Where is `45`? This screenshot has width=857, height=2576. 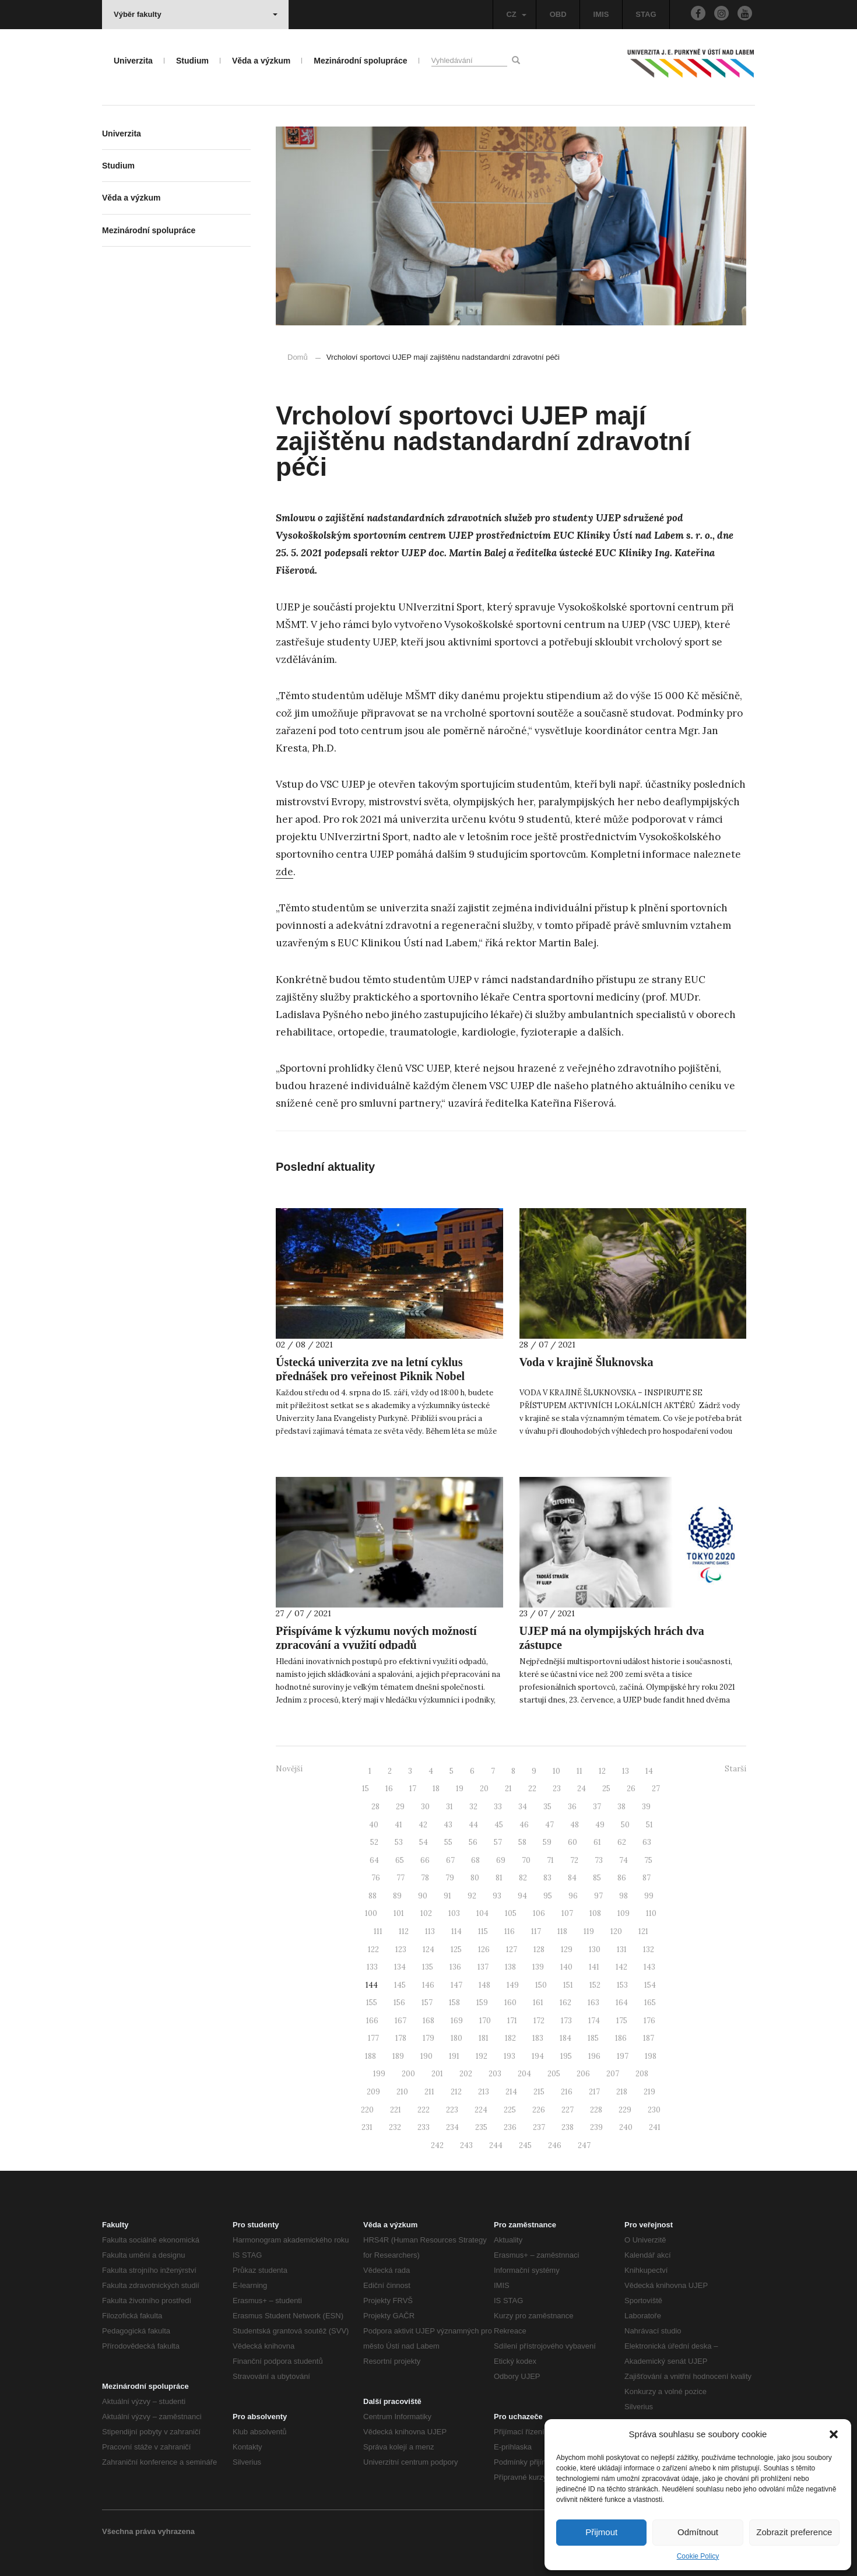
45 is located at coordinates (498, 1825).